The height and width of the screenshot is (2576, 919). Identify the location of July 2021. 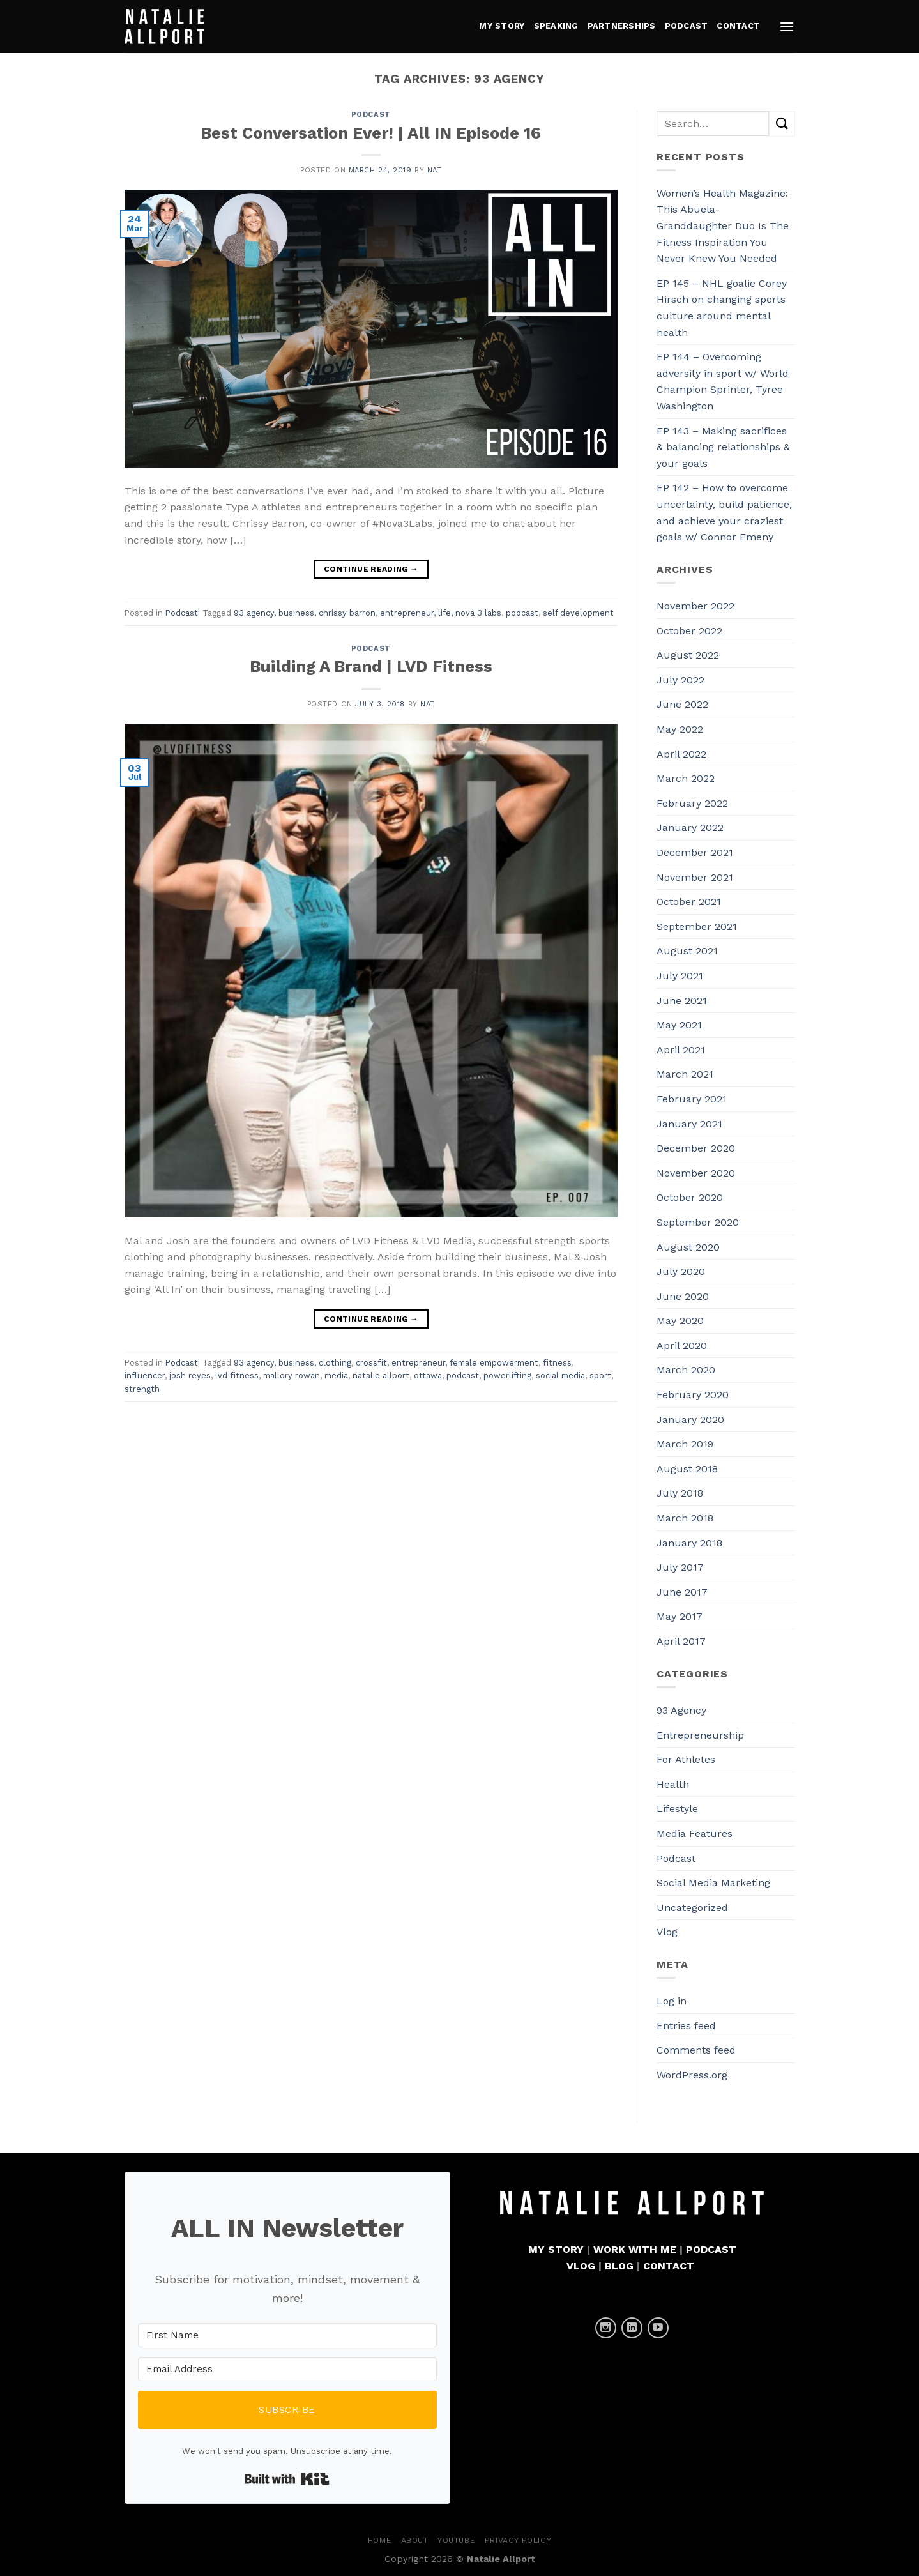
(680, 976).